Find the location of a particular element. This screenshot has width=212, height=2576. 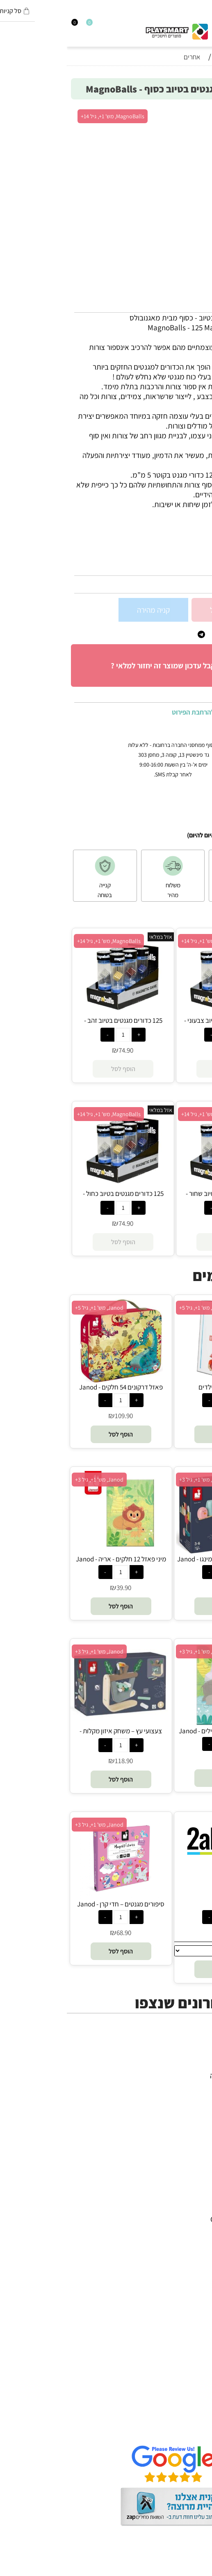

כל המוצרים is located at coordinates (187, 2066).